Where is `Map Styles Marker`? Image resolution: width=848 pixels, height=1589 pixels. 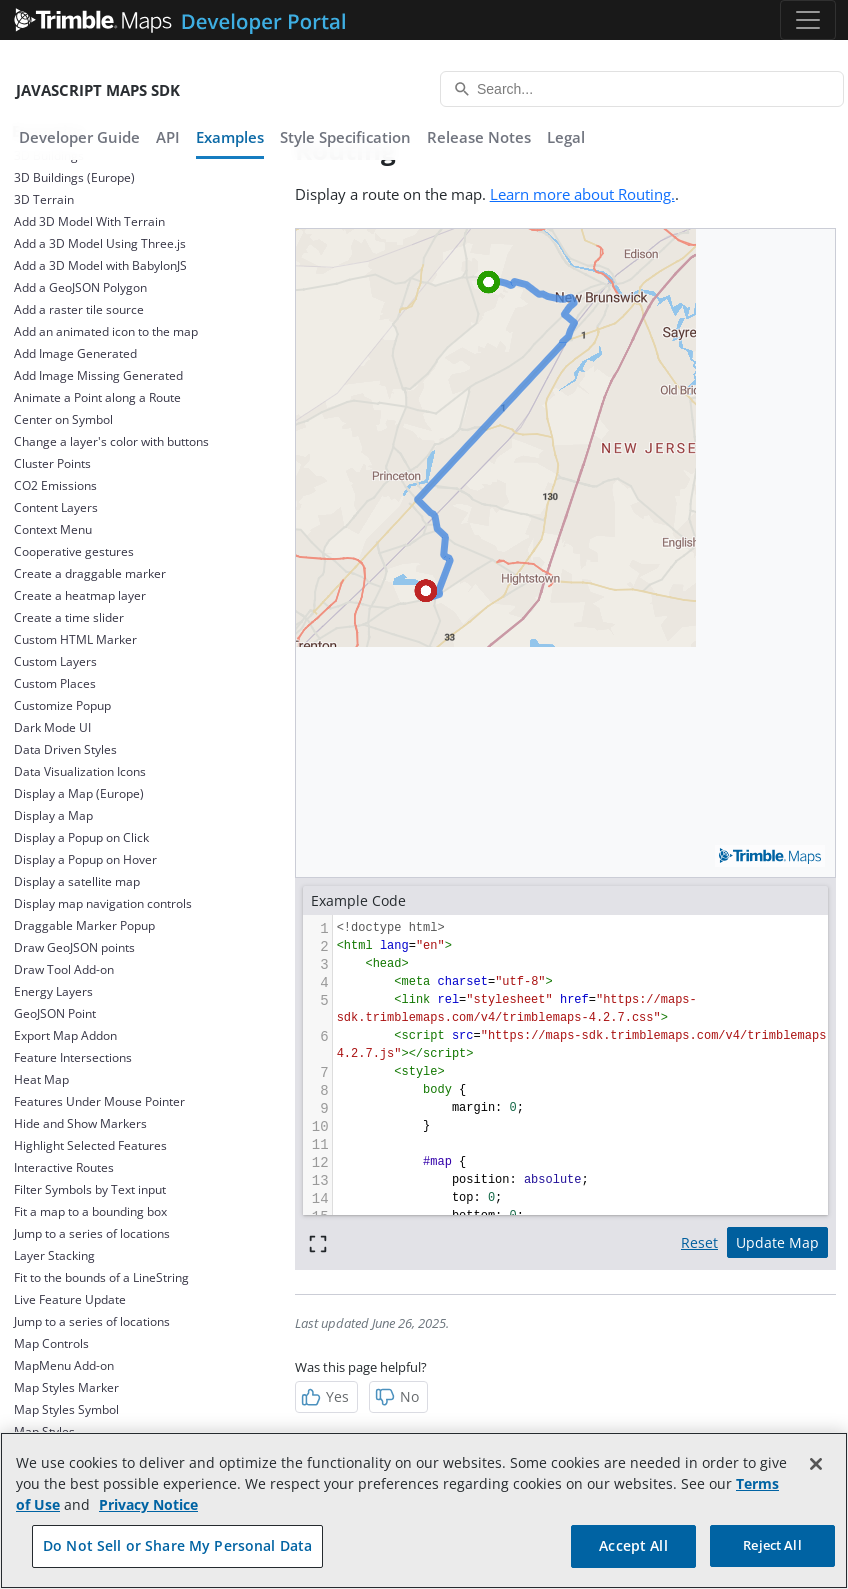 Map Styles Marker is located at coordinates (66, 1387).